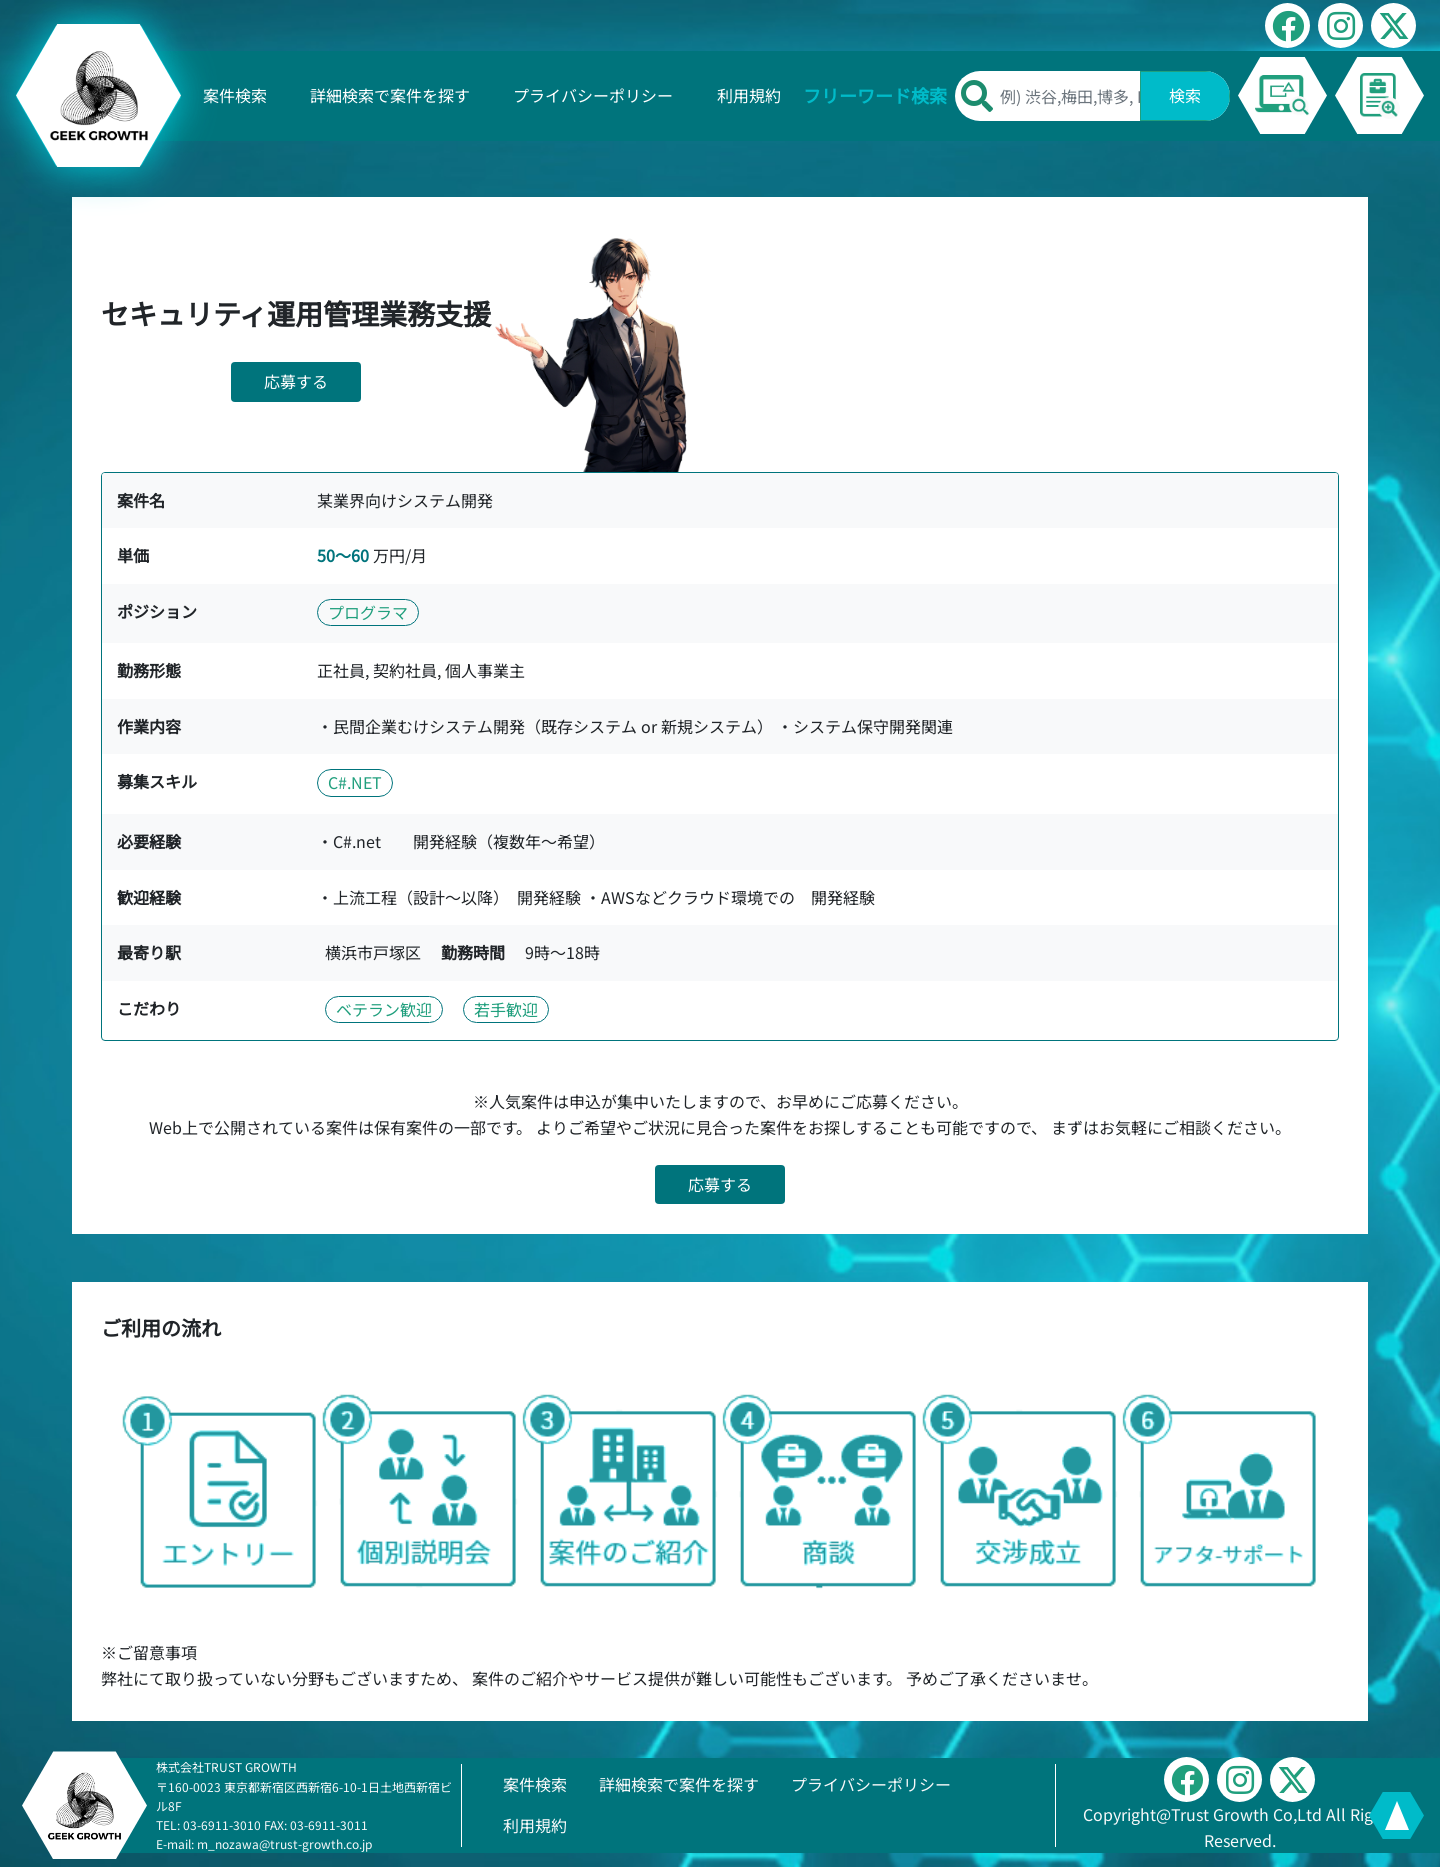 The width and height of the screenshot is (1440, 1867). I want to click on 応募する, so click(296, 381).